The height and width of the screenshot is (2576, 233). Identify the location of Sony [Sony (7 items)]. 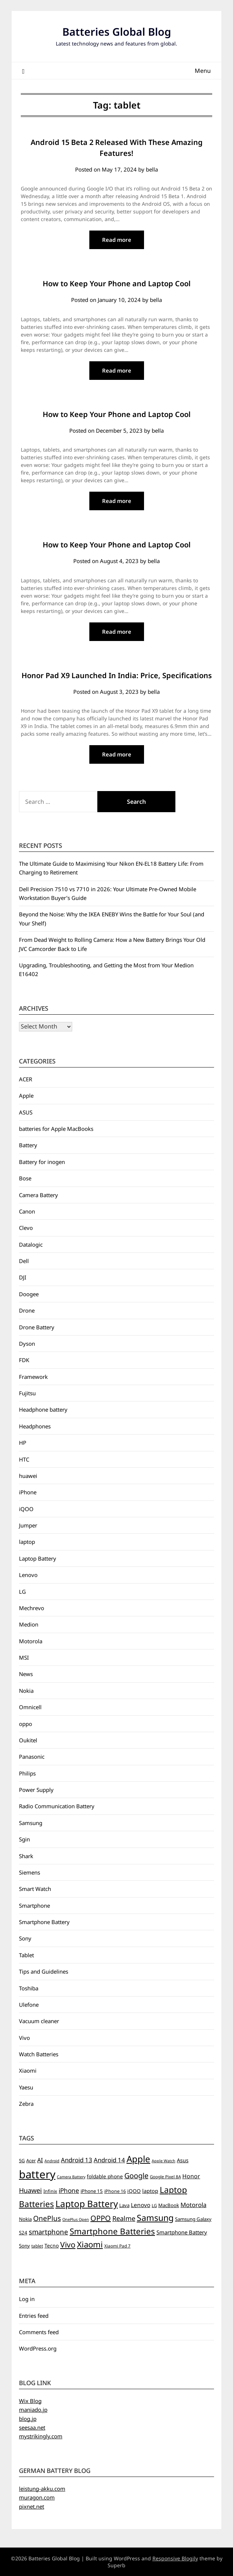
(24, 2245).